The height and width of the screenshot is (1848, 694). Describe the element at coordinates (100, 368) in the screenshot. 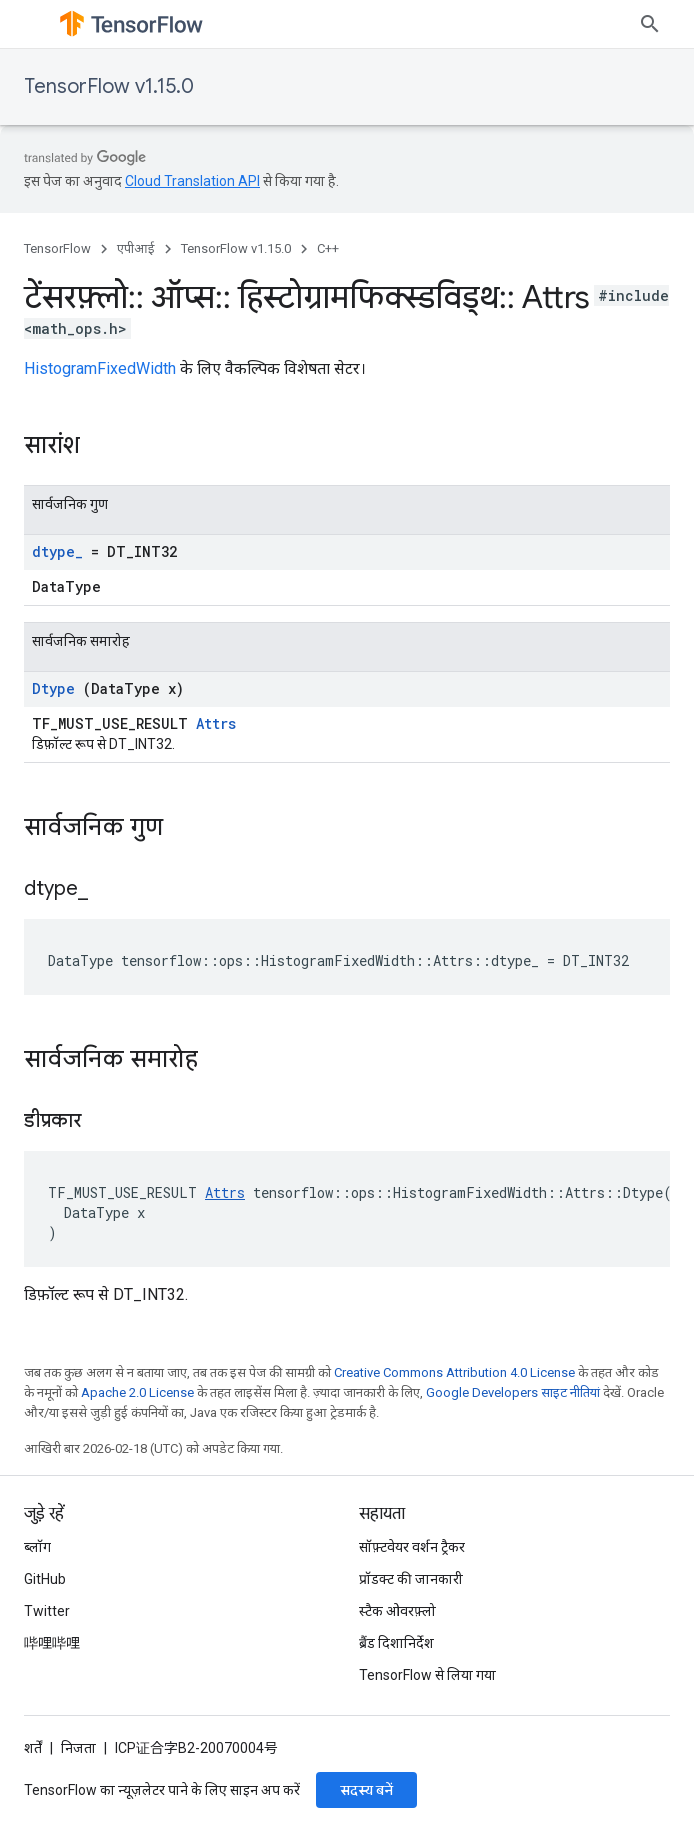

I see `HistogramFixedWidth` at that location.